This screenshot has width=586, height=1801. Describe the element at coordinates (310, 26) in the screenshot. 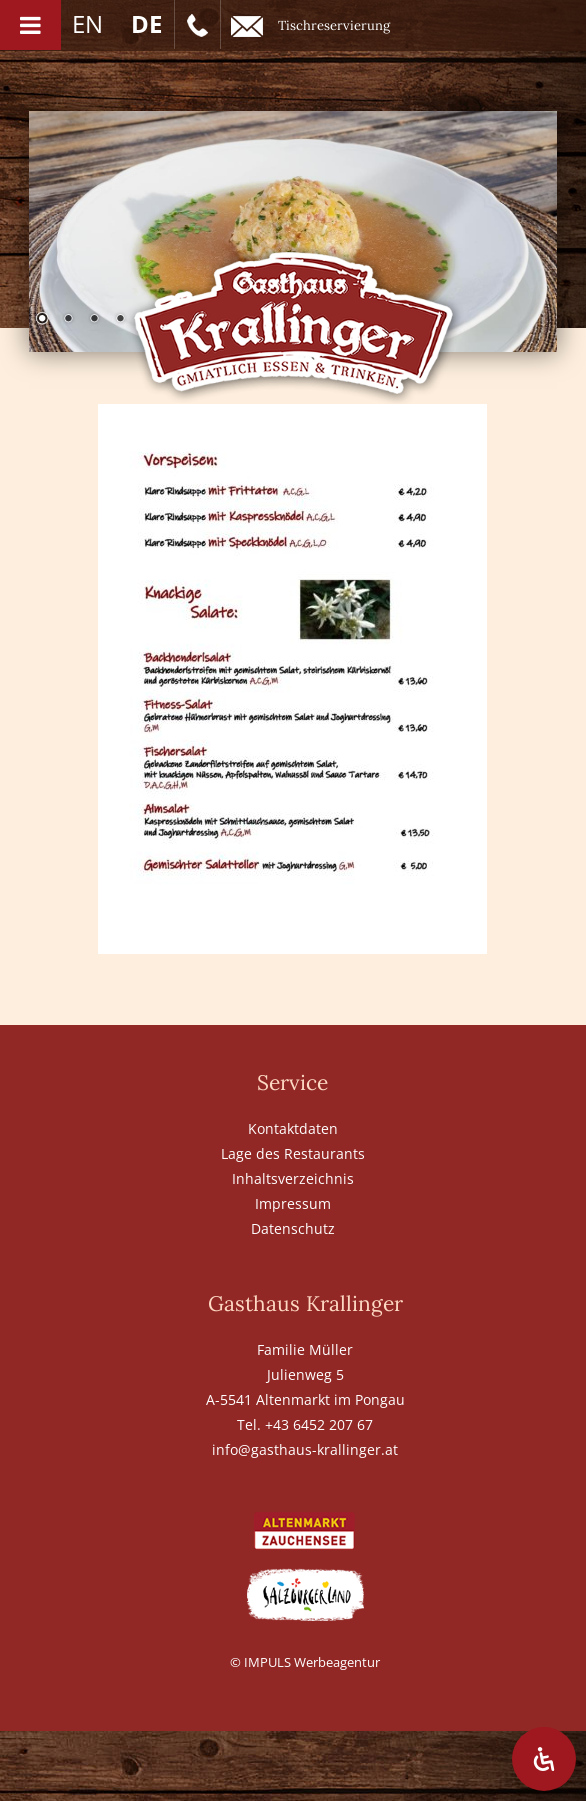

I see `Tischreservierung` at that location.